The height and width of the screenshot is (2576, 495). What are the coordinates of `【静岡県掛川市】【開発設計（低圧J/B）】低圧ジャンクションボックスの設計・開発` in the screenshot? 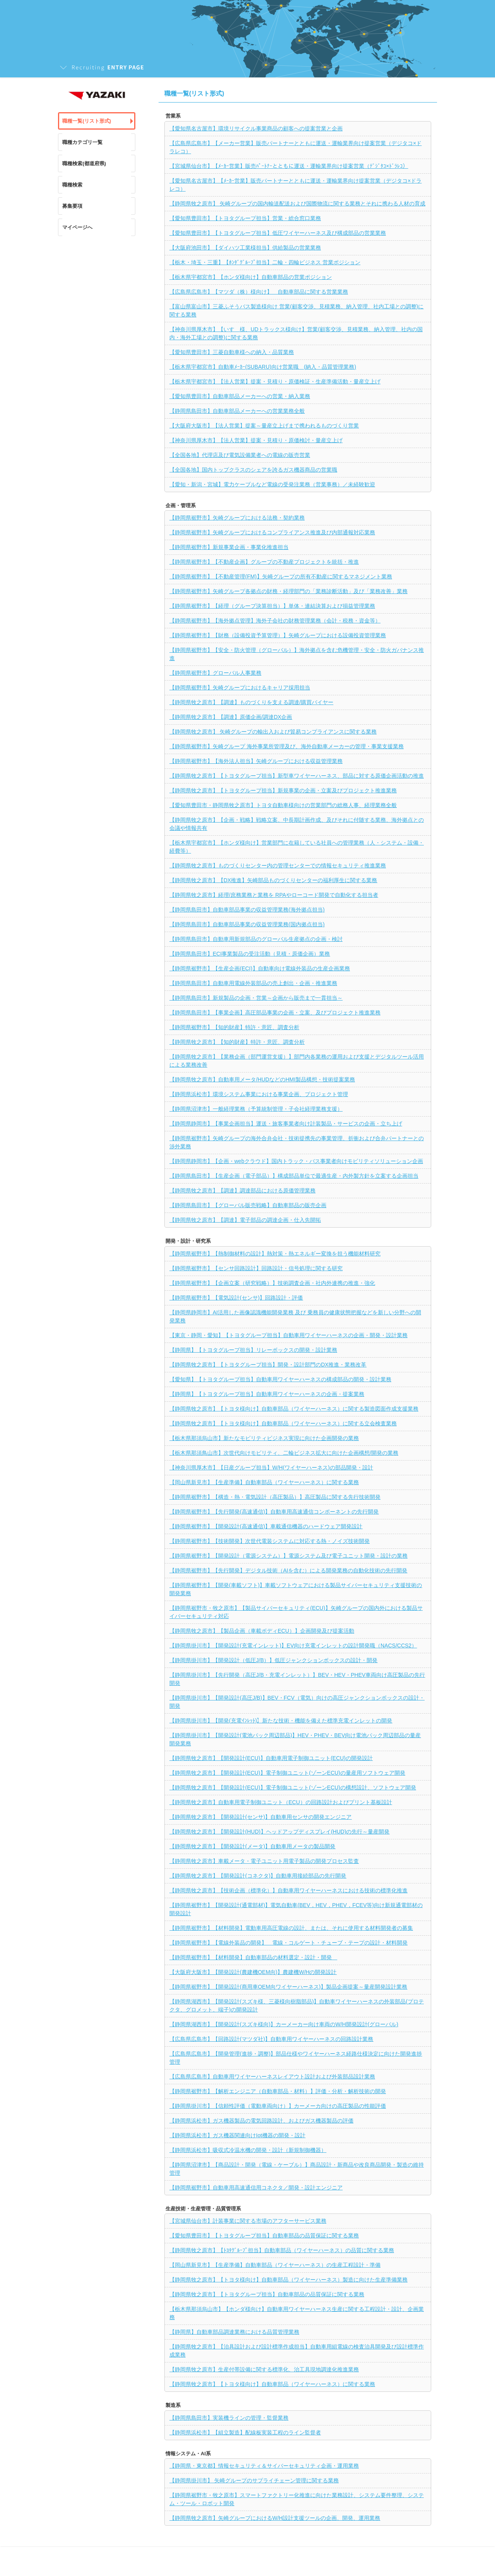 It's located at (273, 1660).